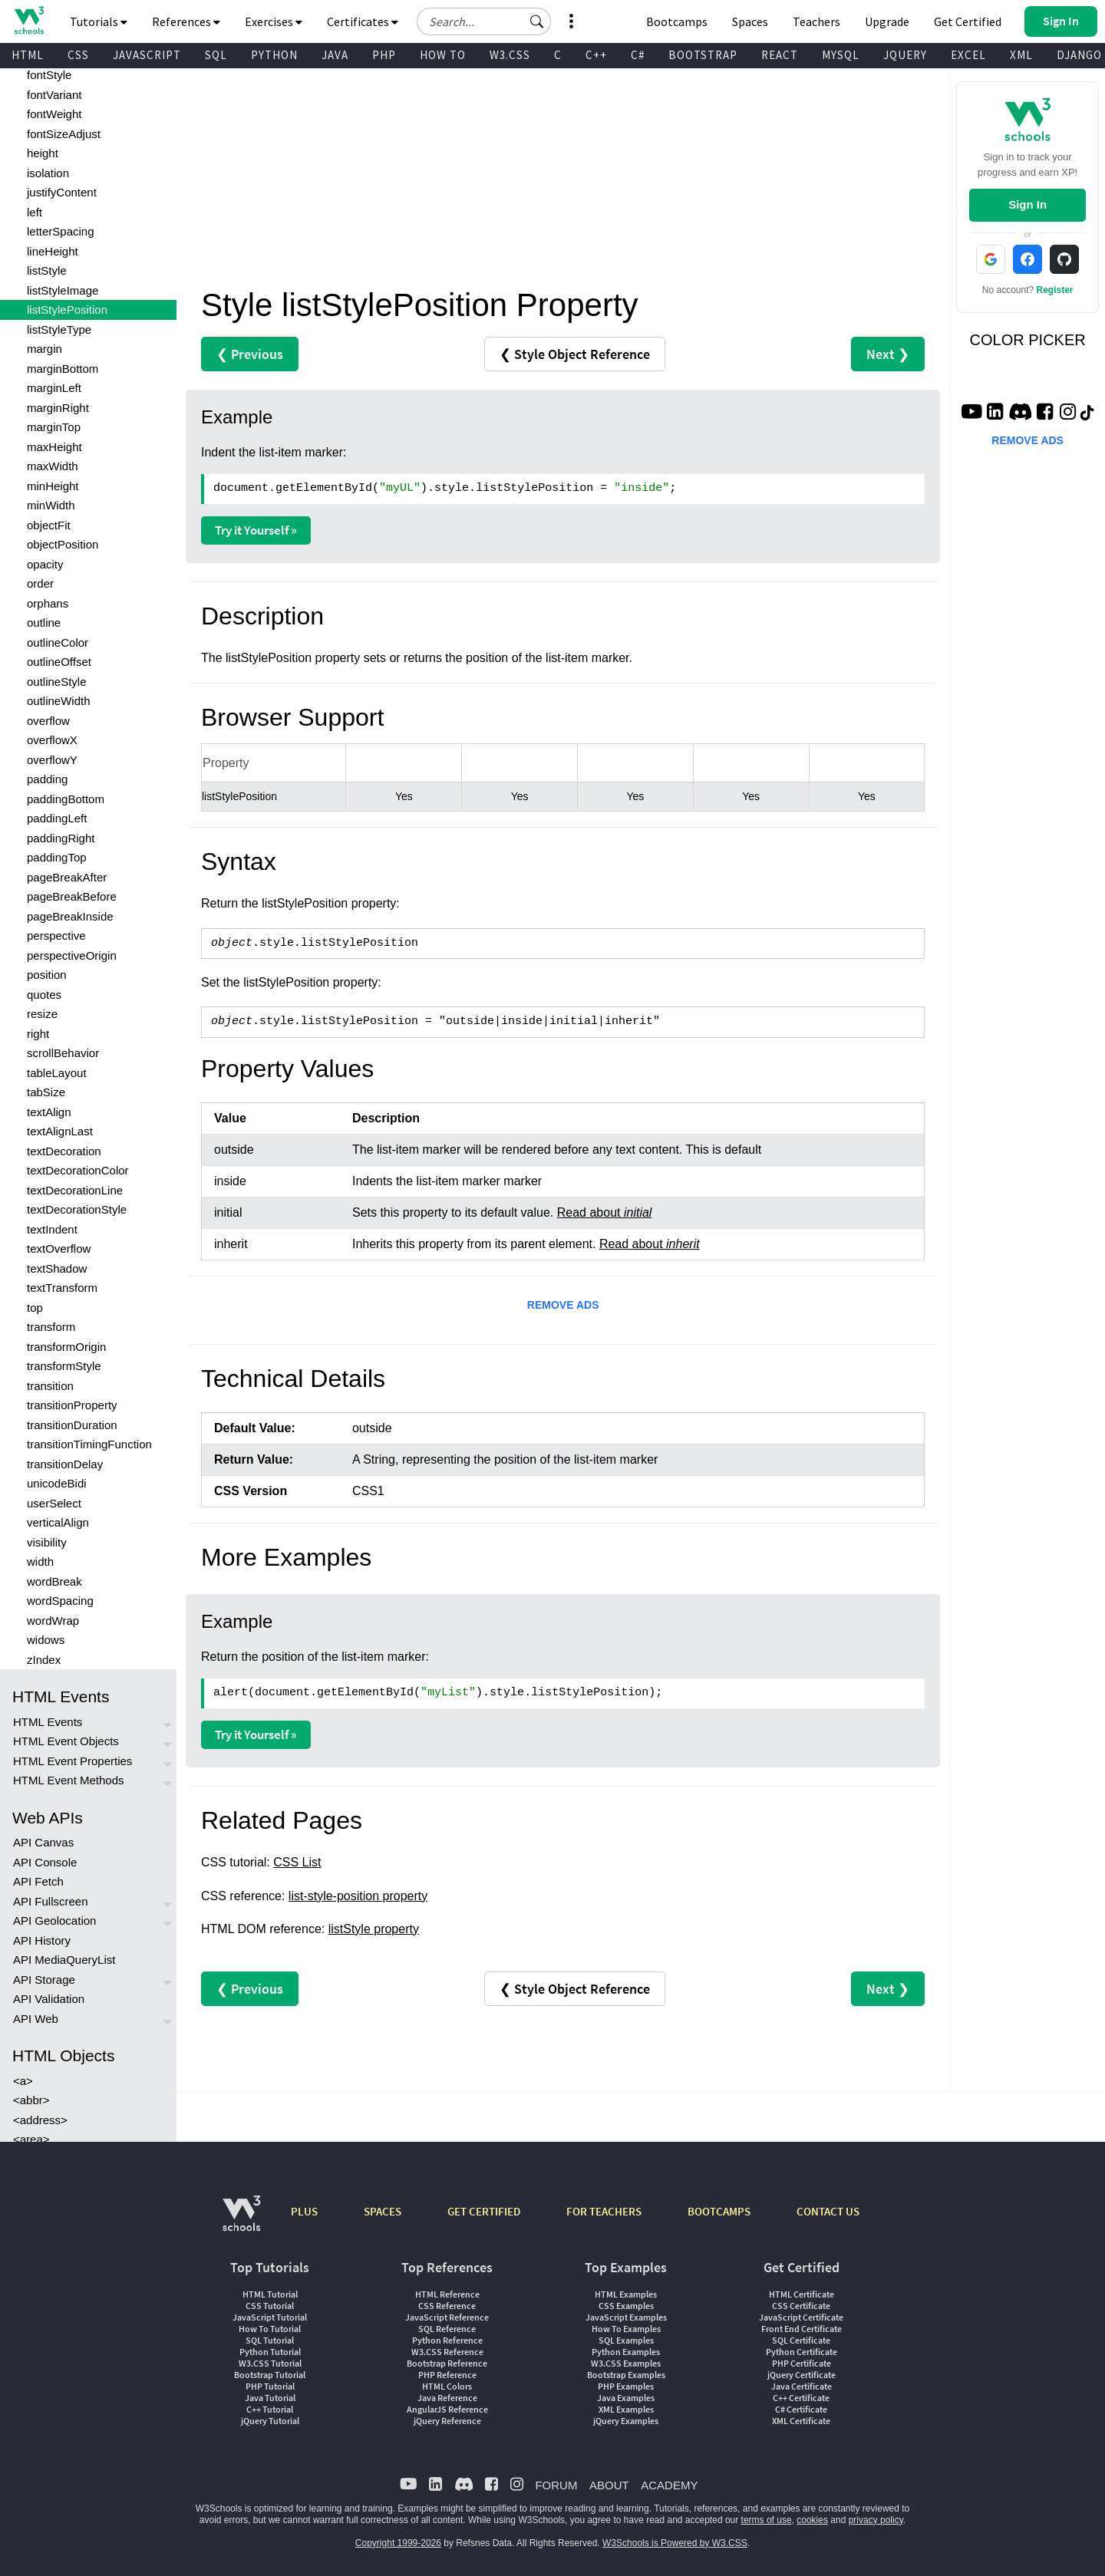 The height and width of the screenshot is (2576, 1105). Describe the element at coordinates (362, 21) in the screenshot. I see `Certificates [button]` at that location.